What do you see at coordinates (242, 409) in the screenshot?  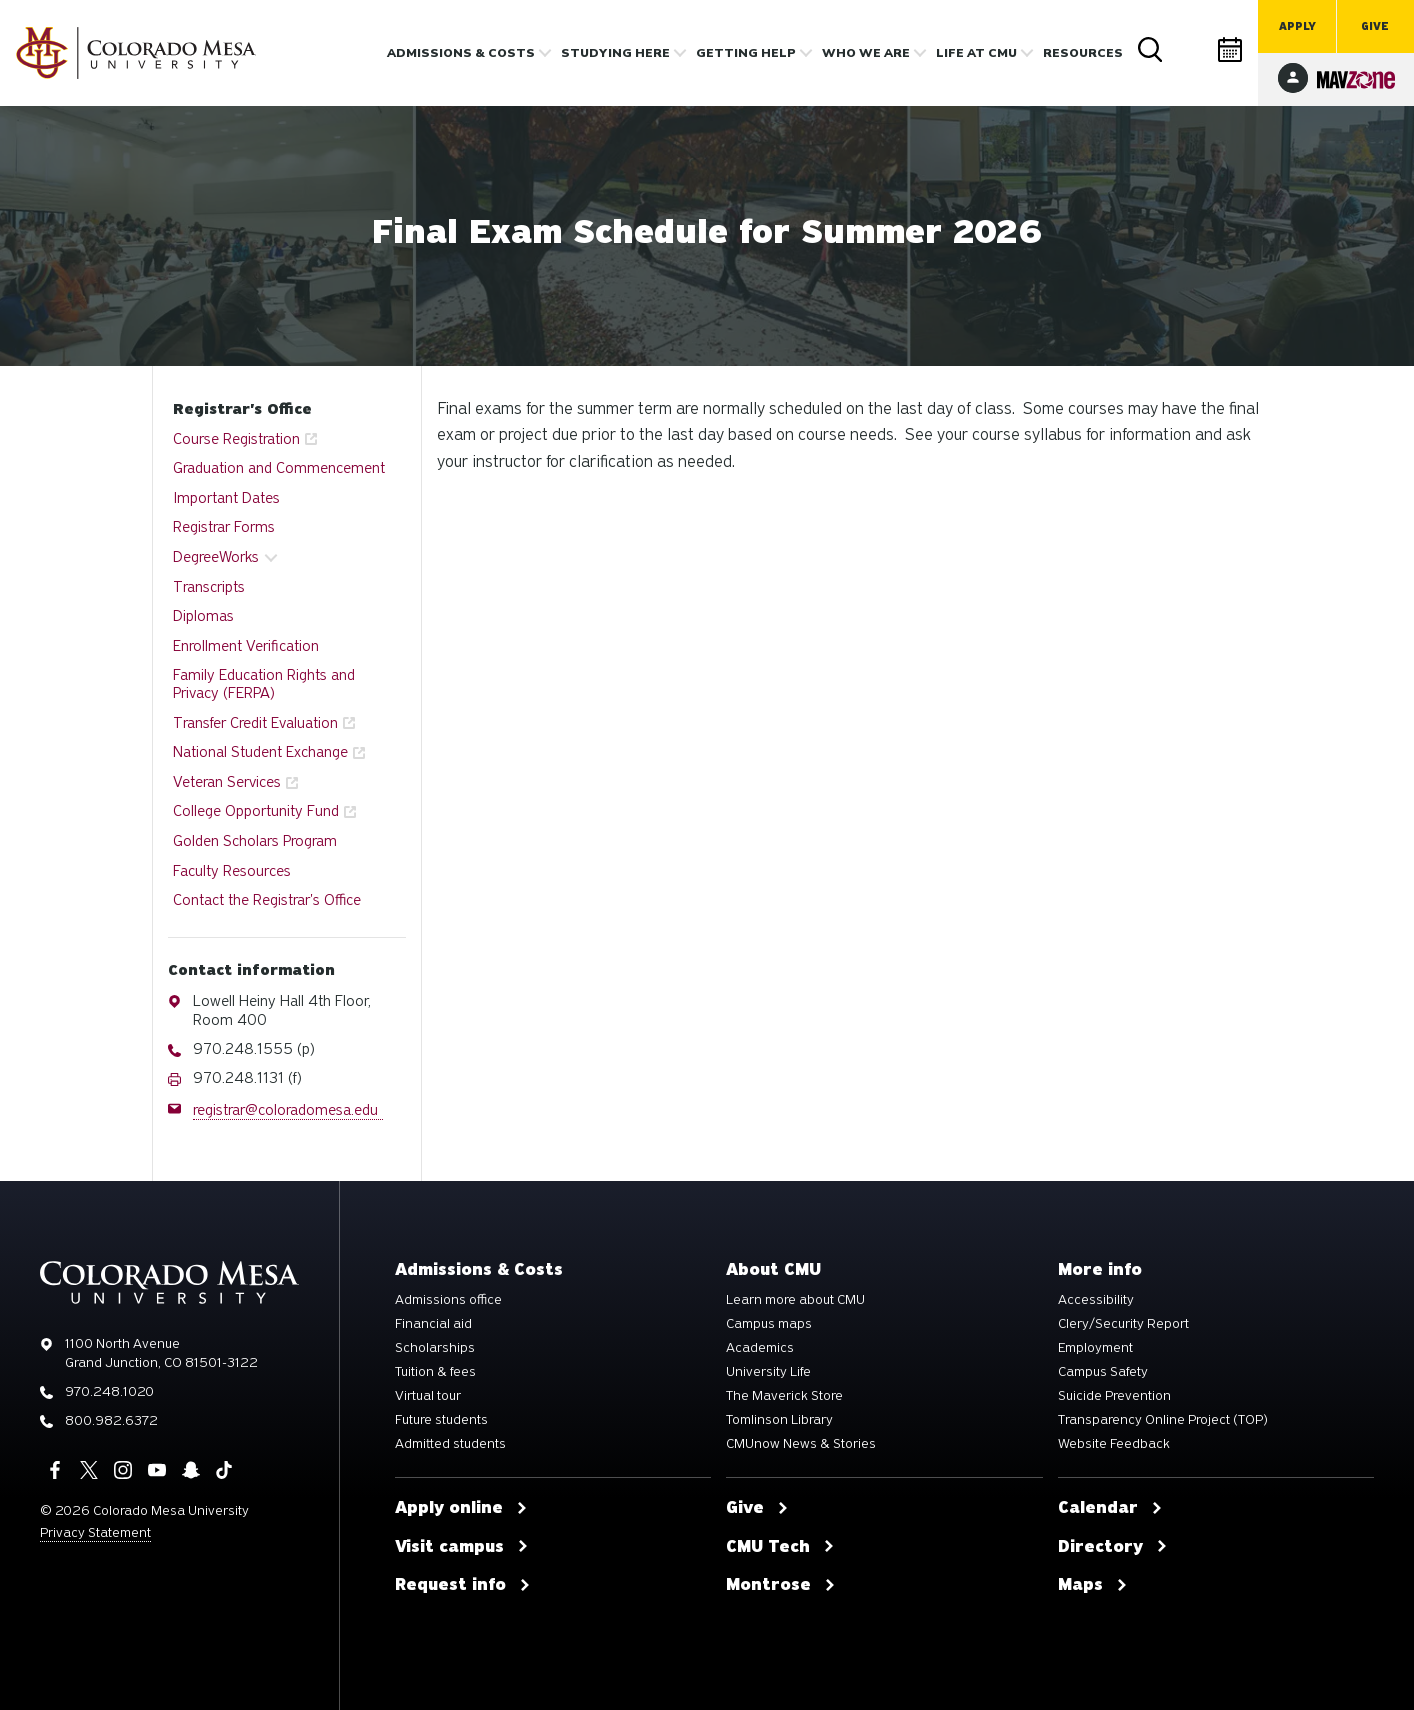 I see `Registrar's Office` at bounding box center [242, 409].